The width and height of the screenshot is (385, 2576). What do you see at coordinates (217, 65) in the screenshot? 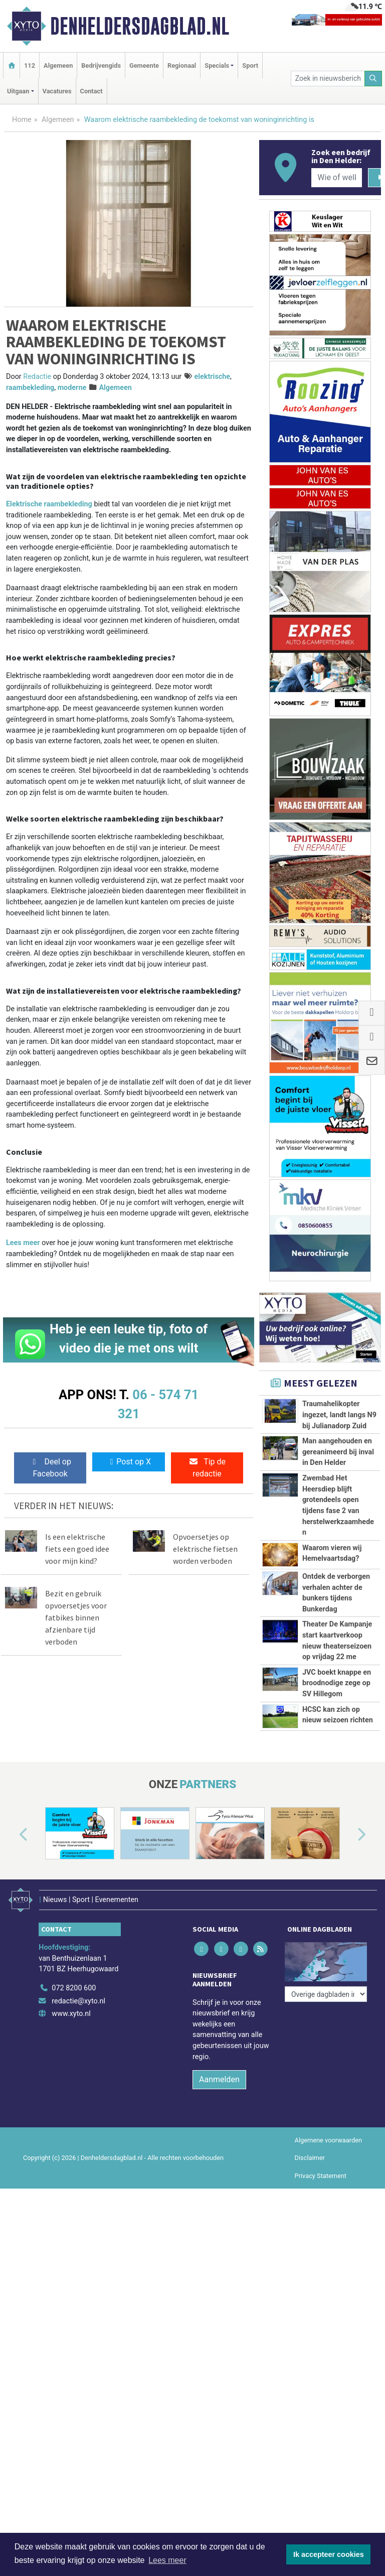
I see `Specials [button]` at bounding box center [217, 65].